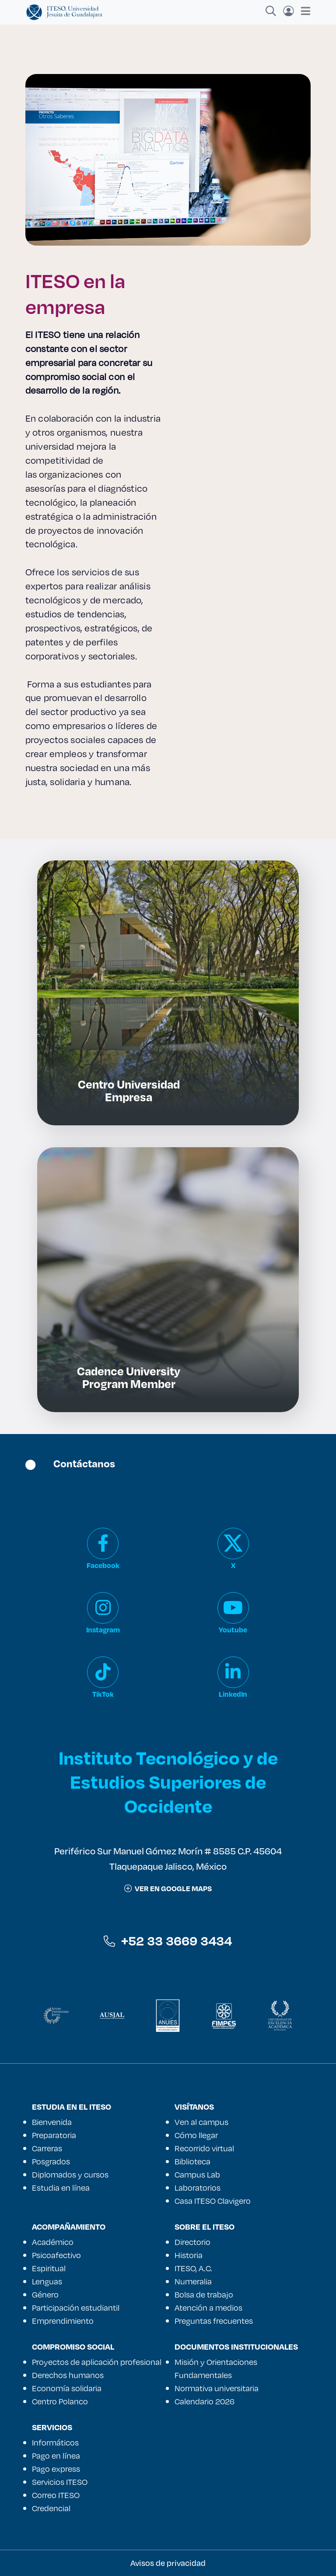  What do you see at coordinates (51, 2508) in the screenshot?
I see `Credencial` at bounding box center [51, 2508].